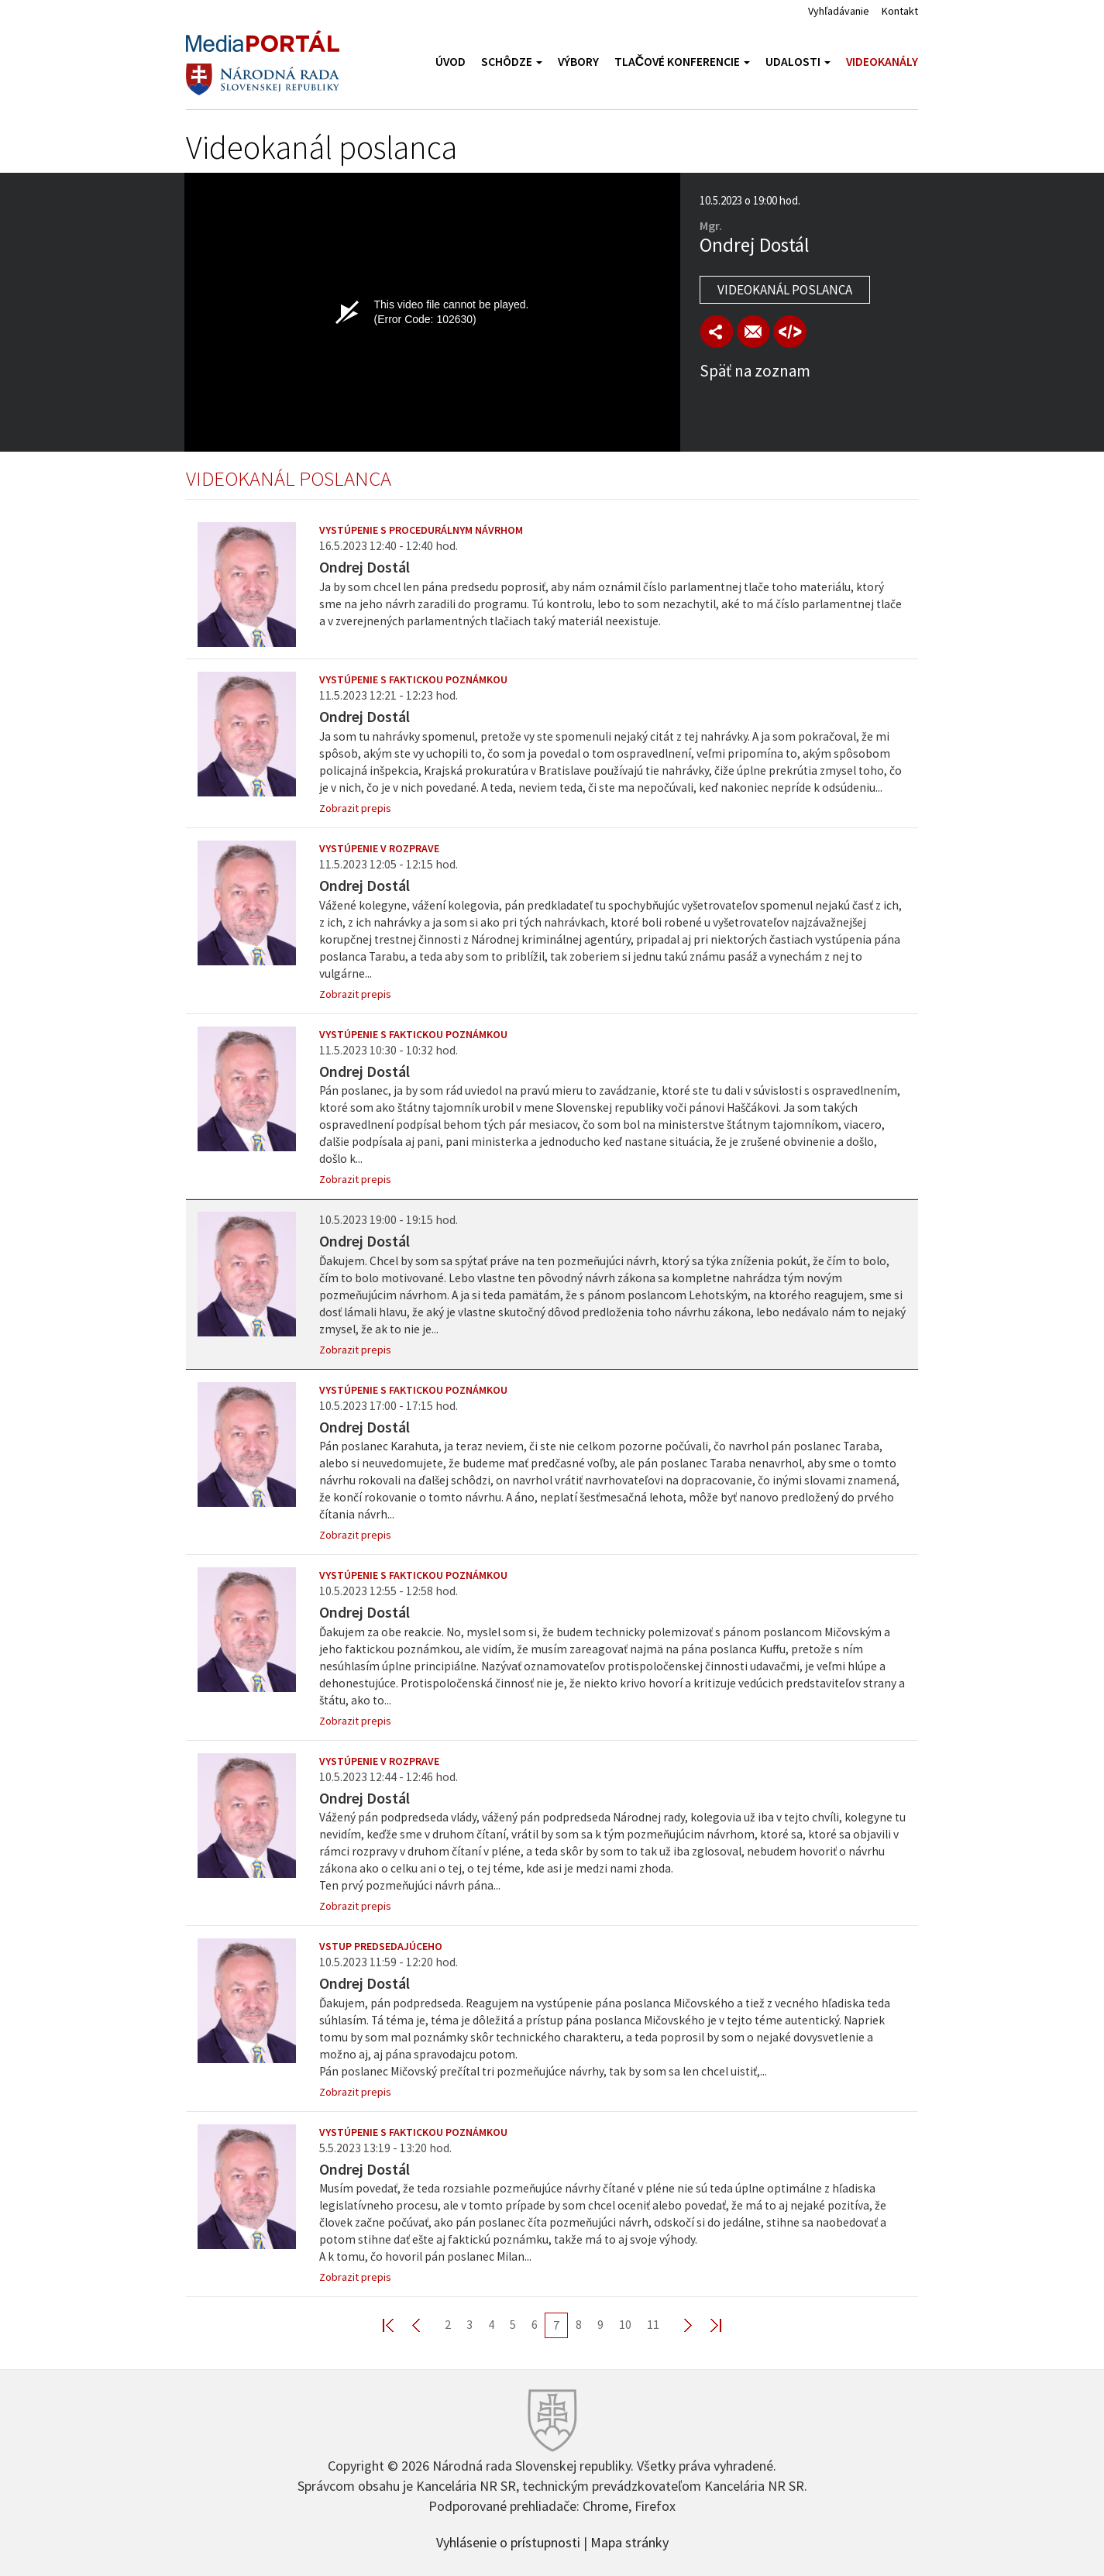  What do you see at coordinates (511, 61) in the screenshot?
I see `Schôdze` at bounding box center [511, 61].